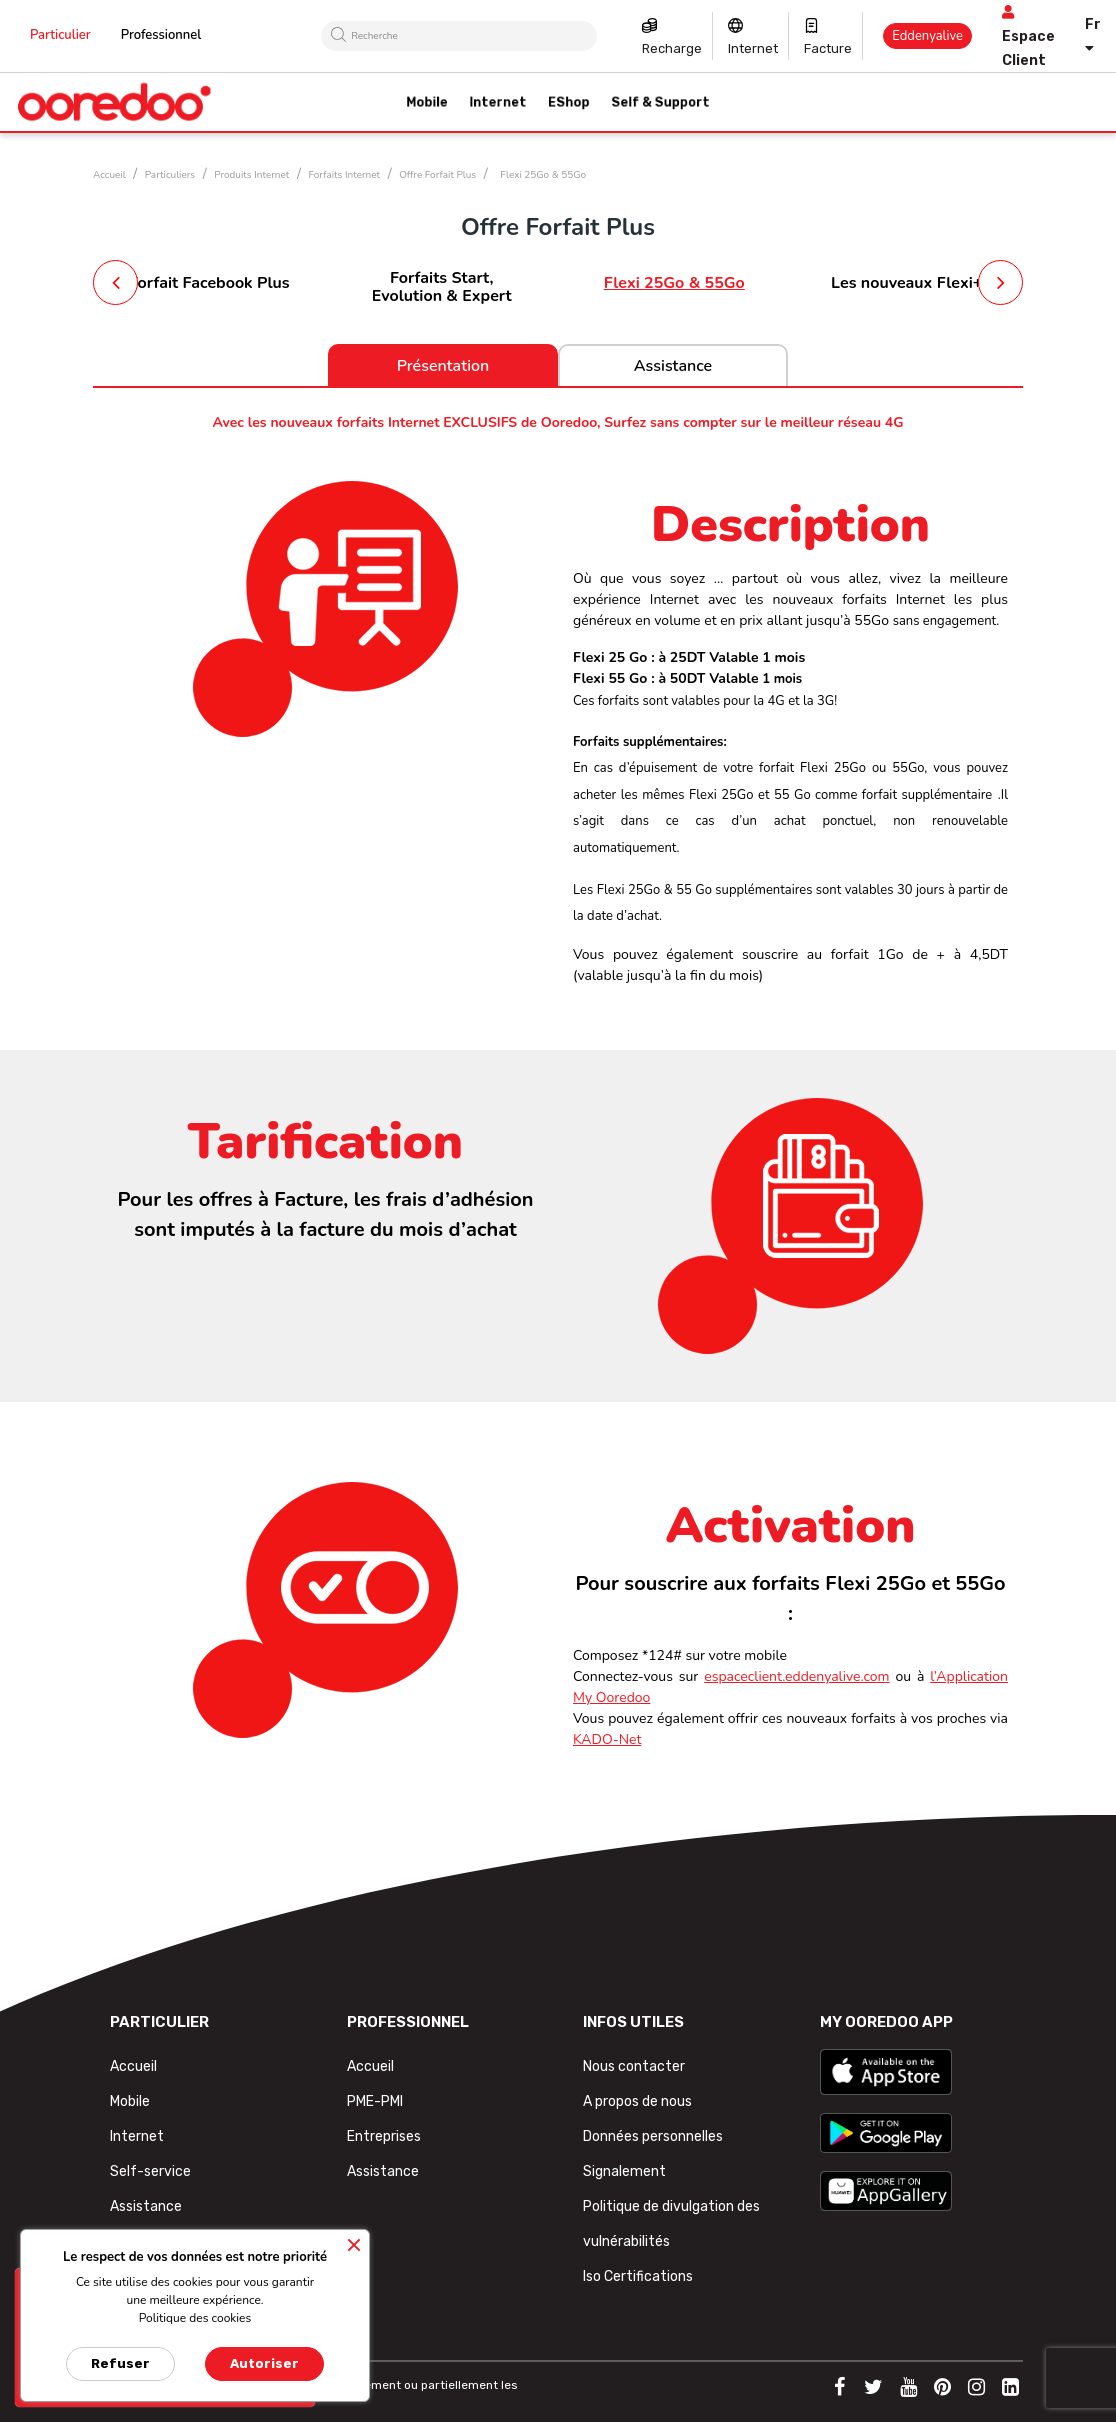 This screenshot has width=1116, height=2422. Describe the element at coordinates (264, 2363) in the screenshot. I see `Autoriser` at that location.